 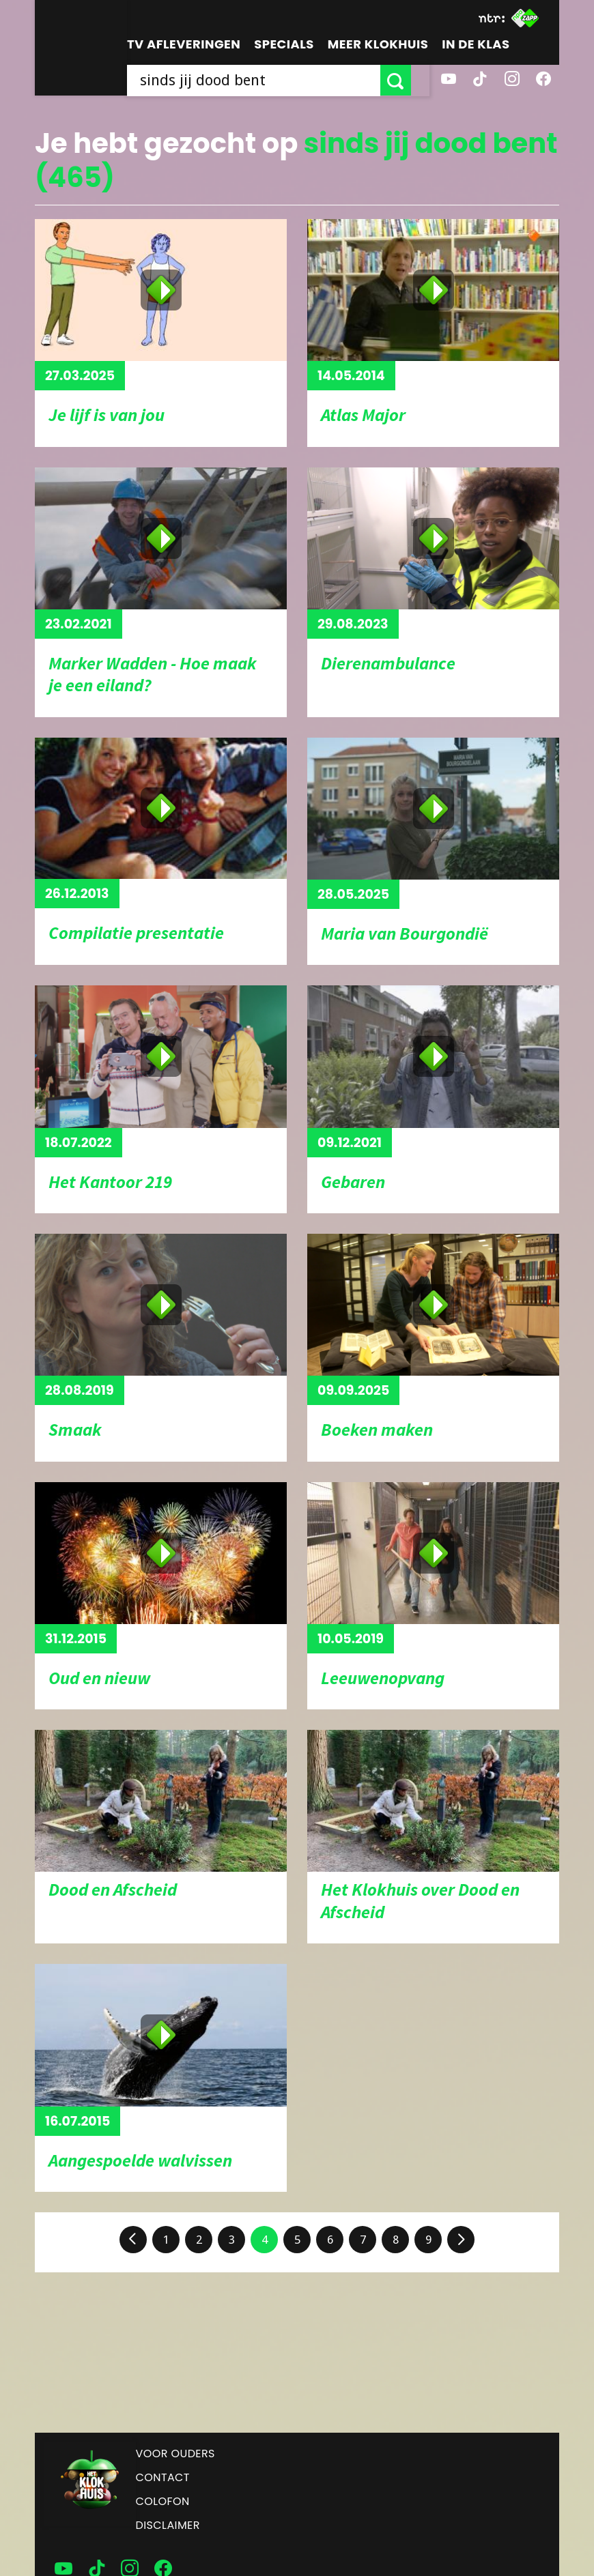 What do you see at coordinates (163, 2501) in the screenshot?
I see `Colofon` at bounding box center [163, 2501].